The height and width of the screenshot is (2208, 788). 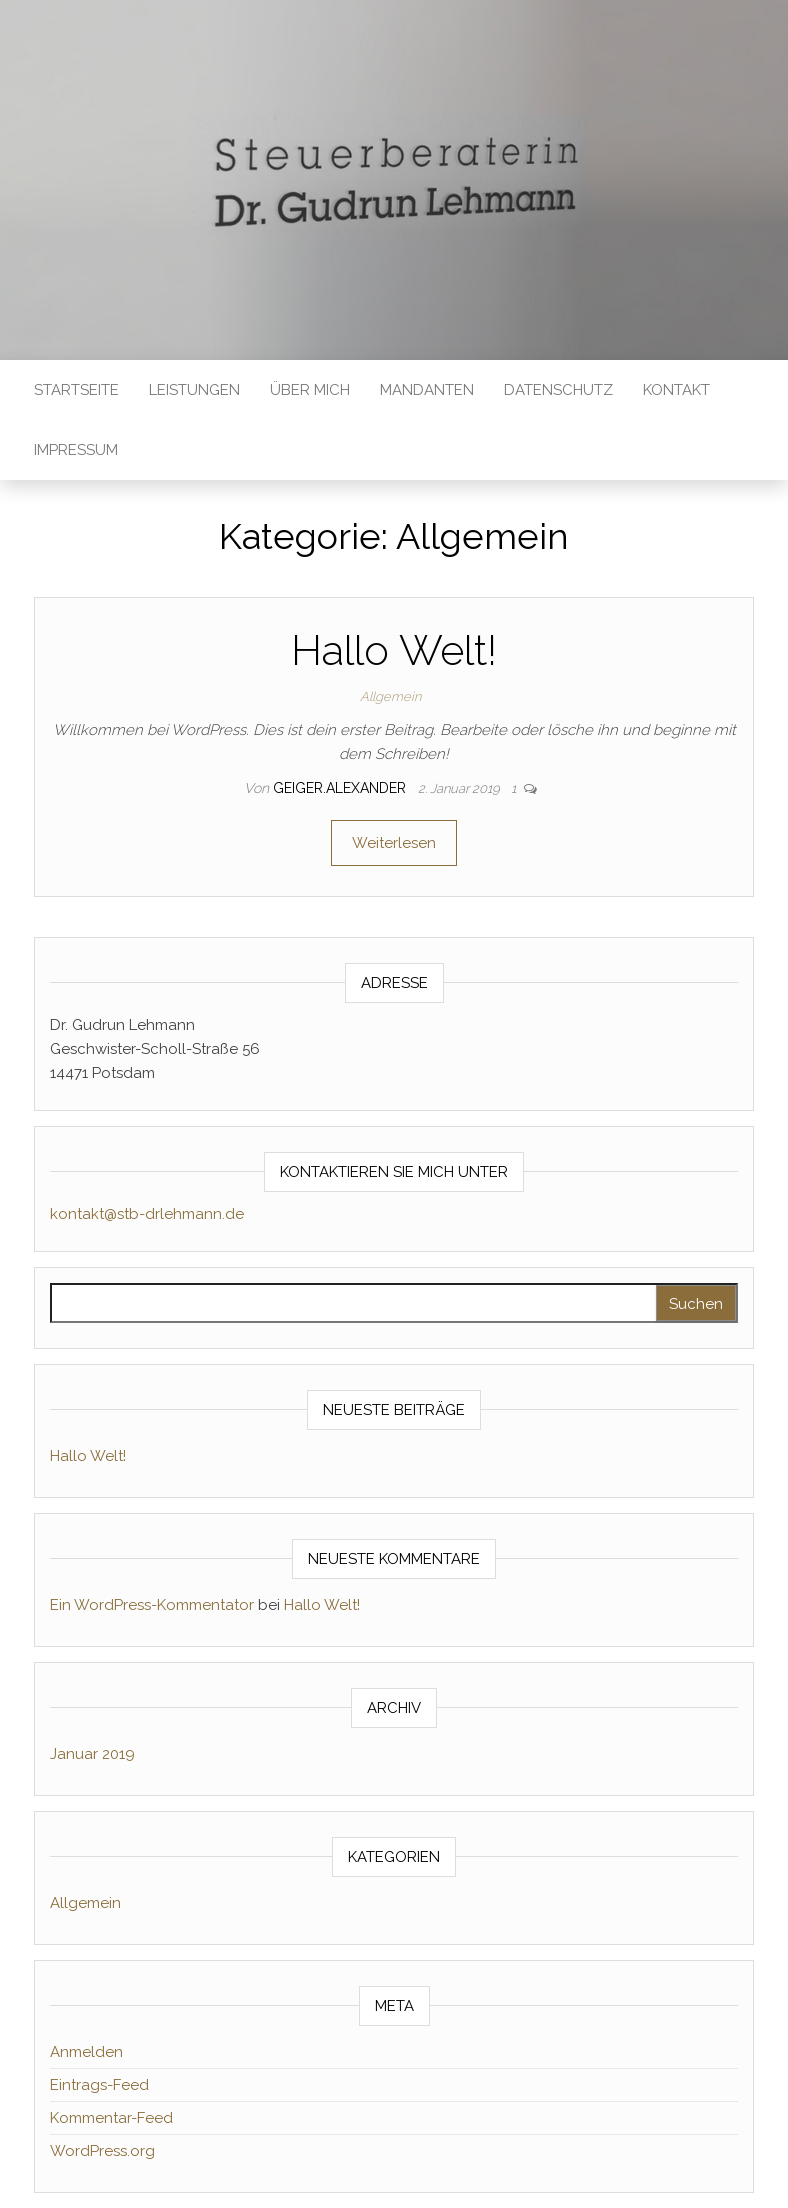 What do you see at coordinates (194, 390) in the screenshot?
I see `Leistungen` at bounding box center [194, 390].